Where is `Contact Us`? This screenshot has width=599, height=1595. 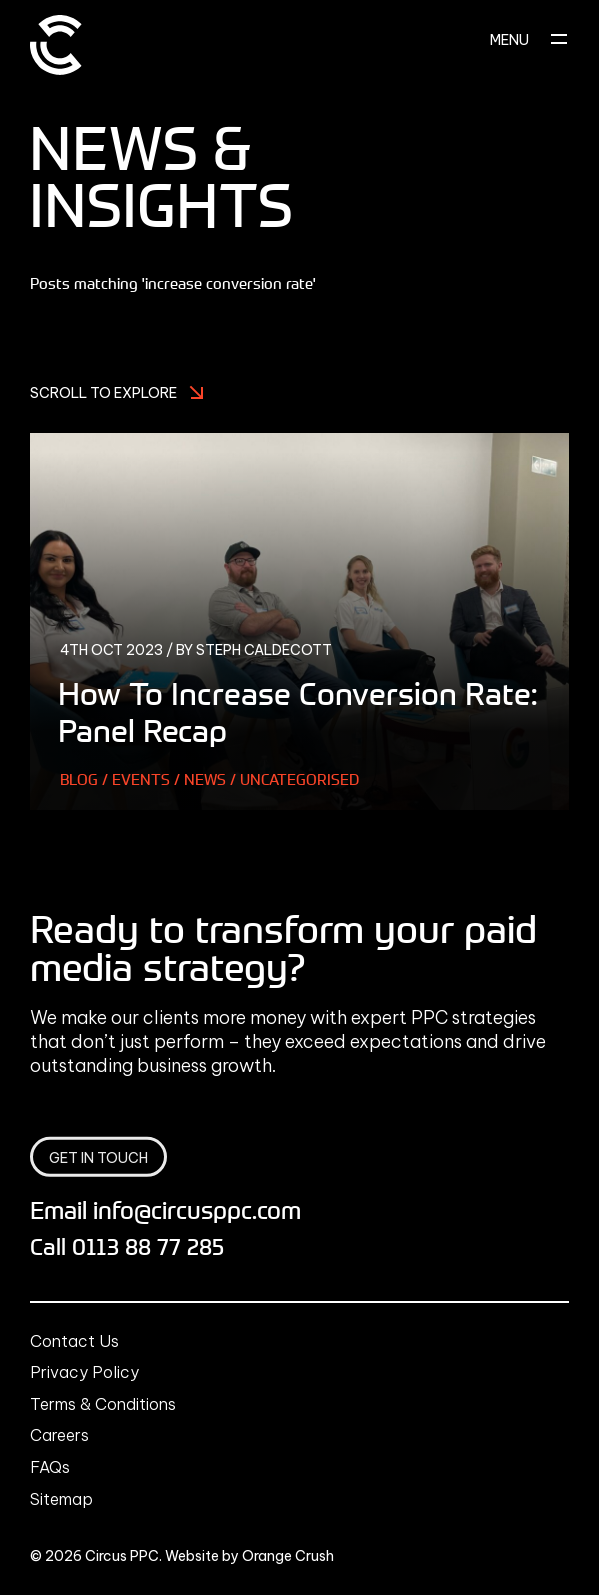
Contact Us is located at coordinates (74, 1341).